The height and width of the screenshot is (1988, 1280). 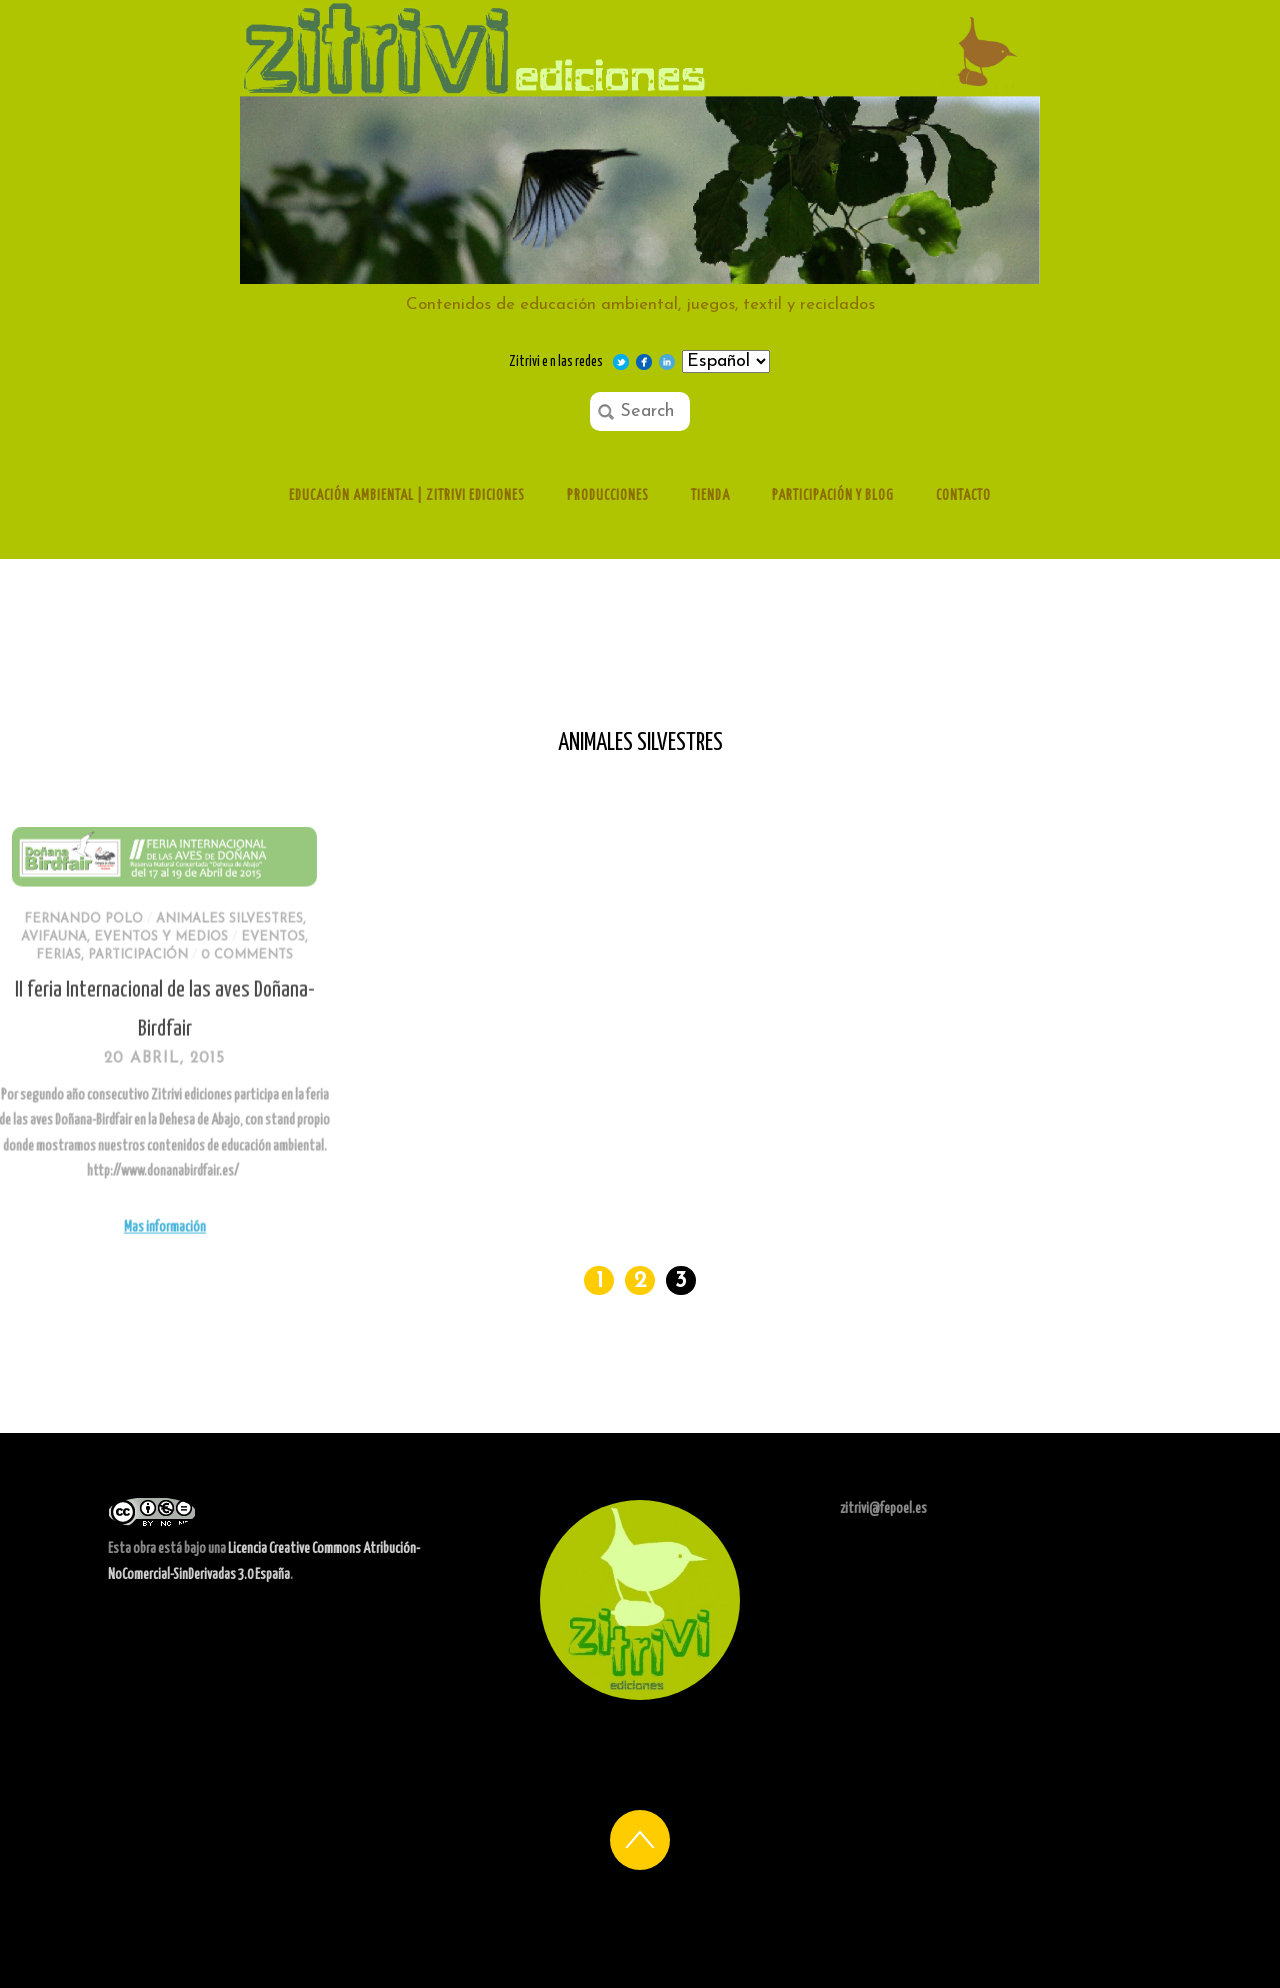 What do you see at coordinates (608, 496) in the screenshot?
I see `Producciones` at bounding box center [608, 496].